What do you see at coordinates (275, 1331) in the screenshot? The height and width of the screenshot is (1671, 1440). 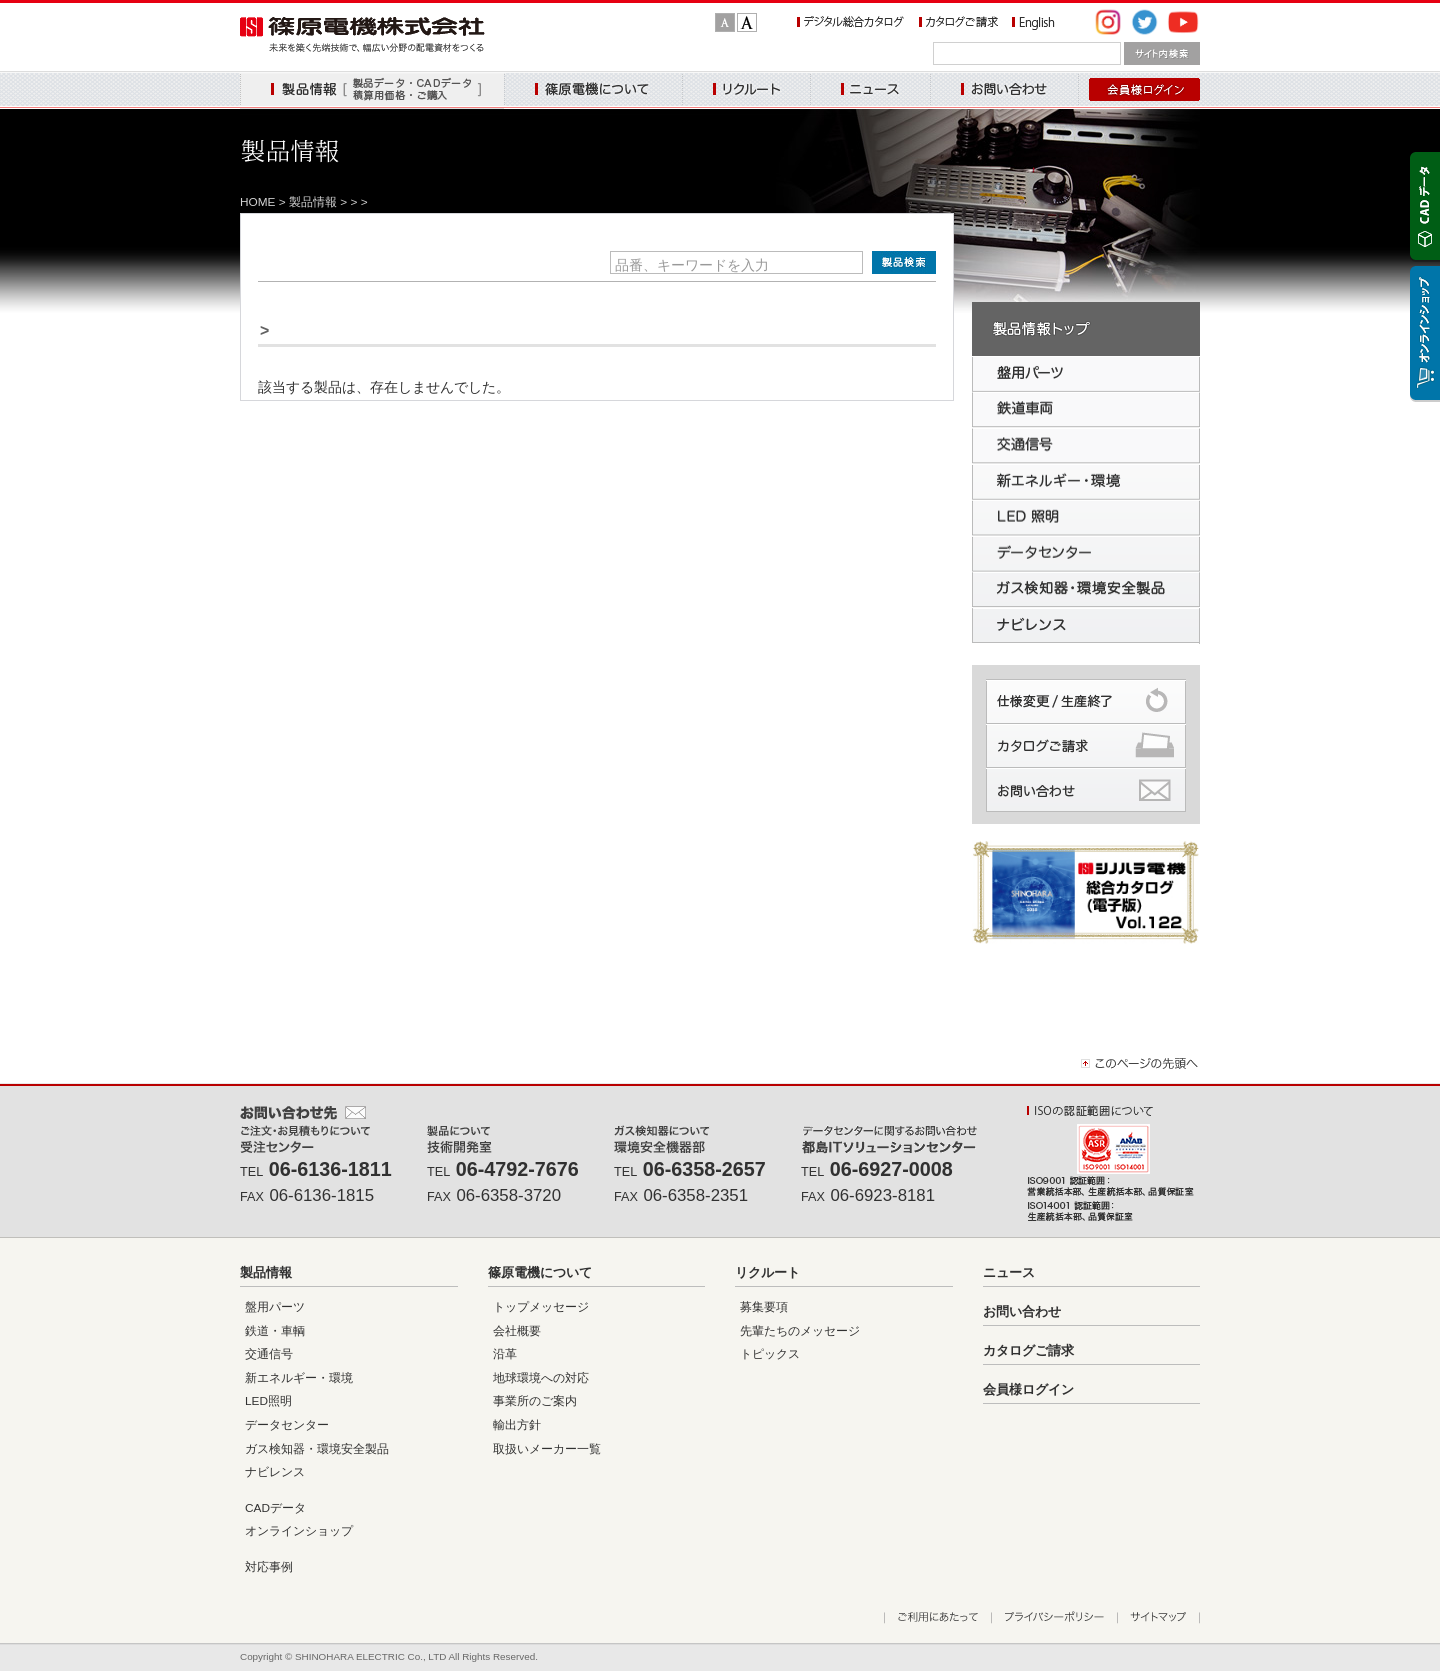 I see `鉄道・車輌` at bounding box center [275, 1331].